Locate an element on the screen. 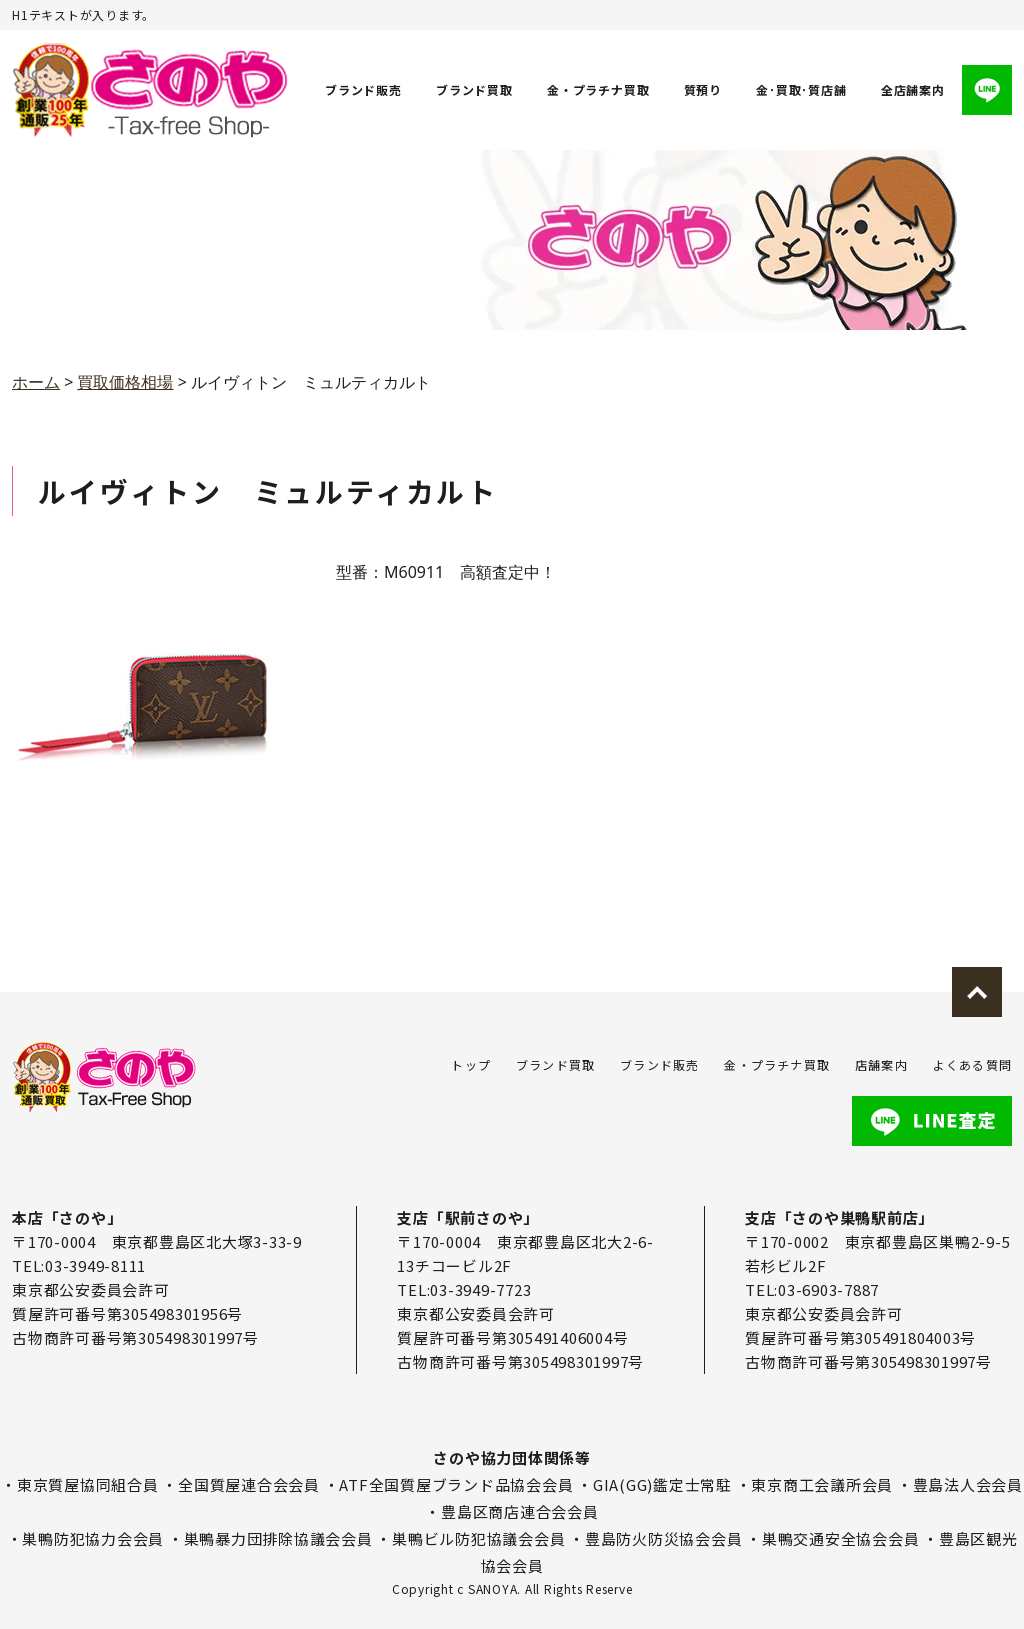  質預り is located at coordinates (703, 89).